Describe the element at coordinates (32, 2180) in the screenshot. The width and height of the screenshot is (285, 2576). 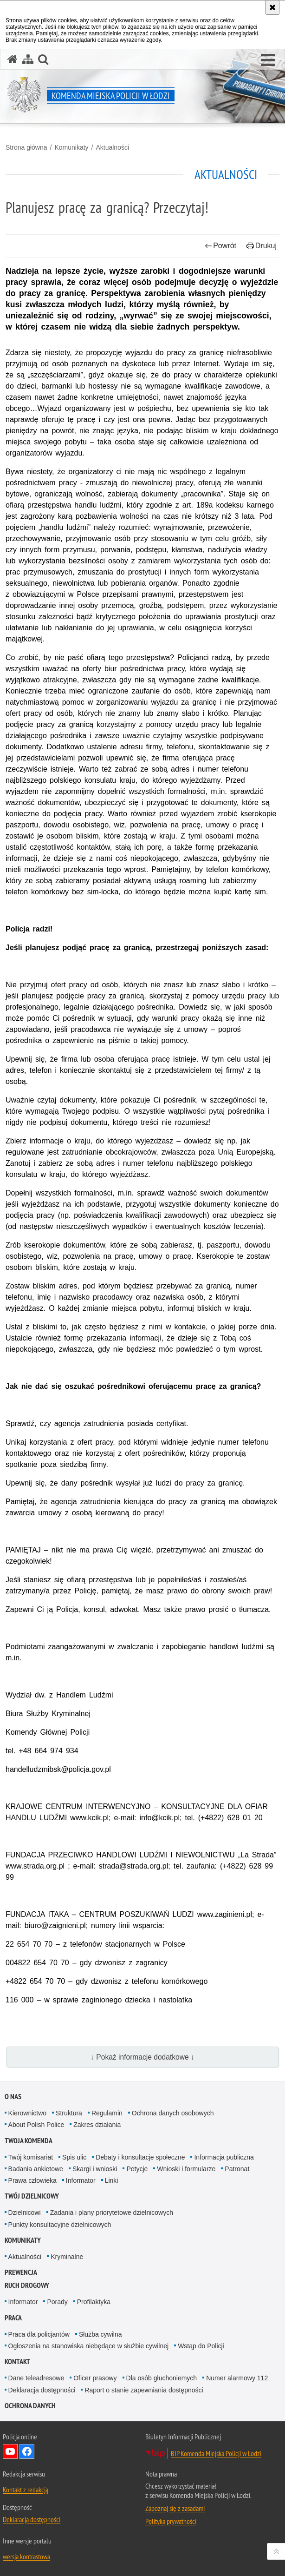
I see `Prawa człowieka` at that location.